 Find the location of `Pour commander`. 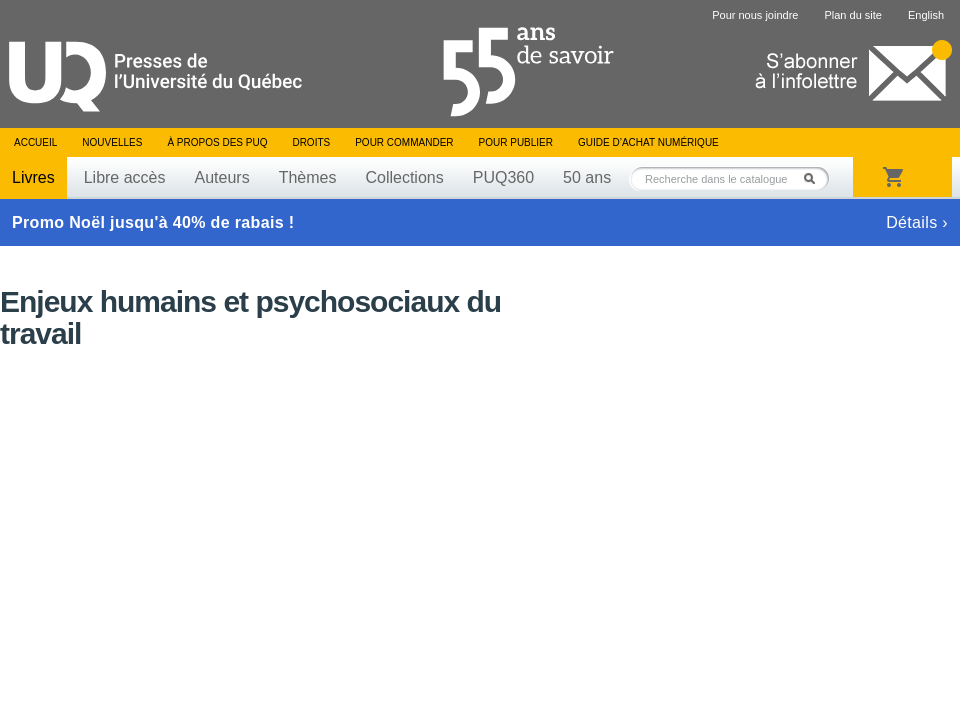

Pour commander is located at coordinates (404, 142).